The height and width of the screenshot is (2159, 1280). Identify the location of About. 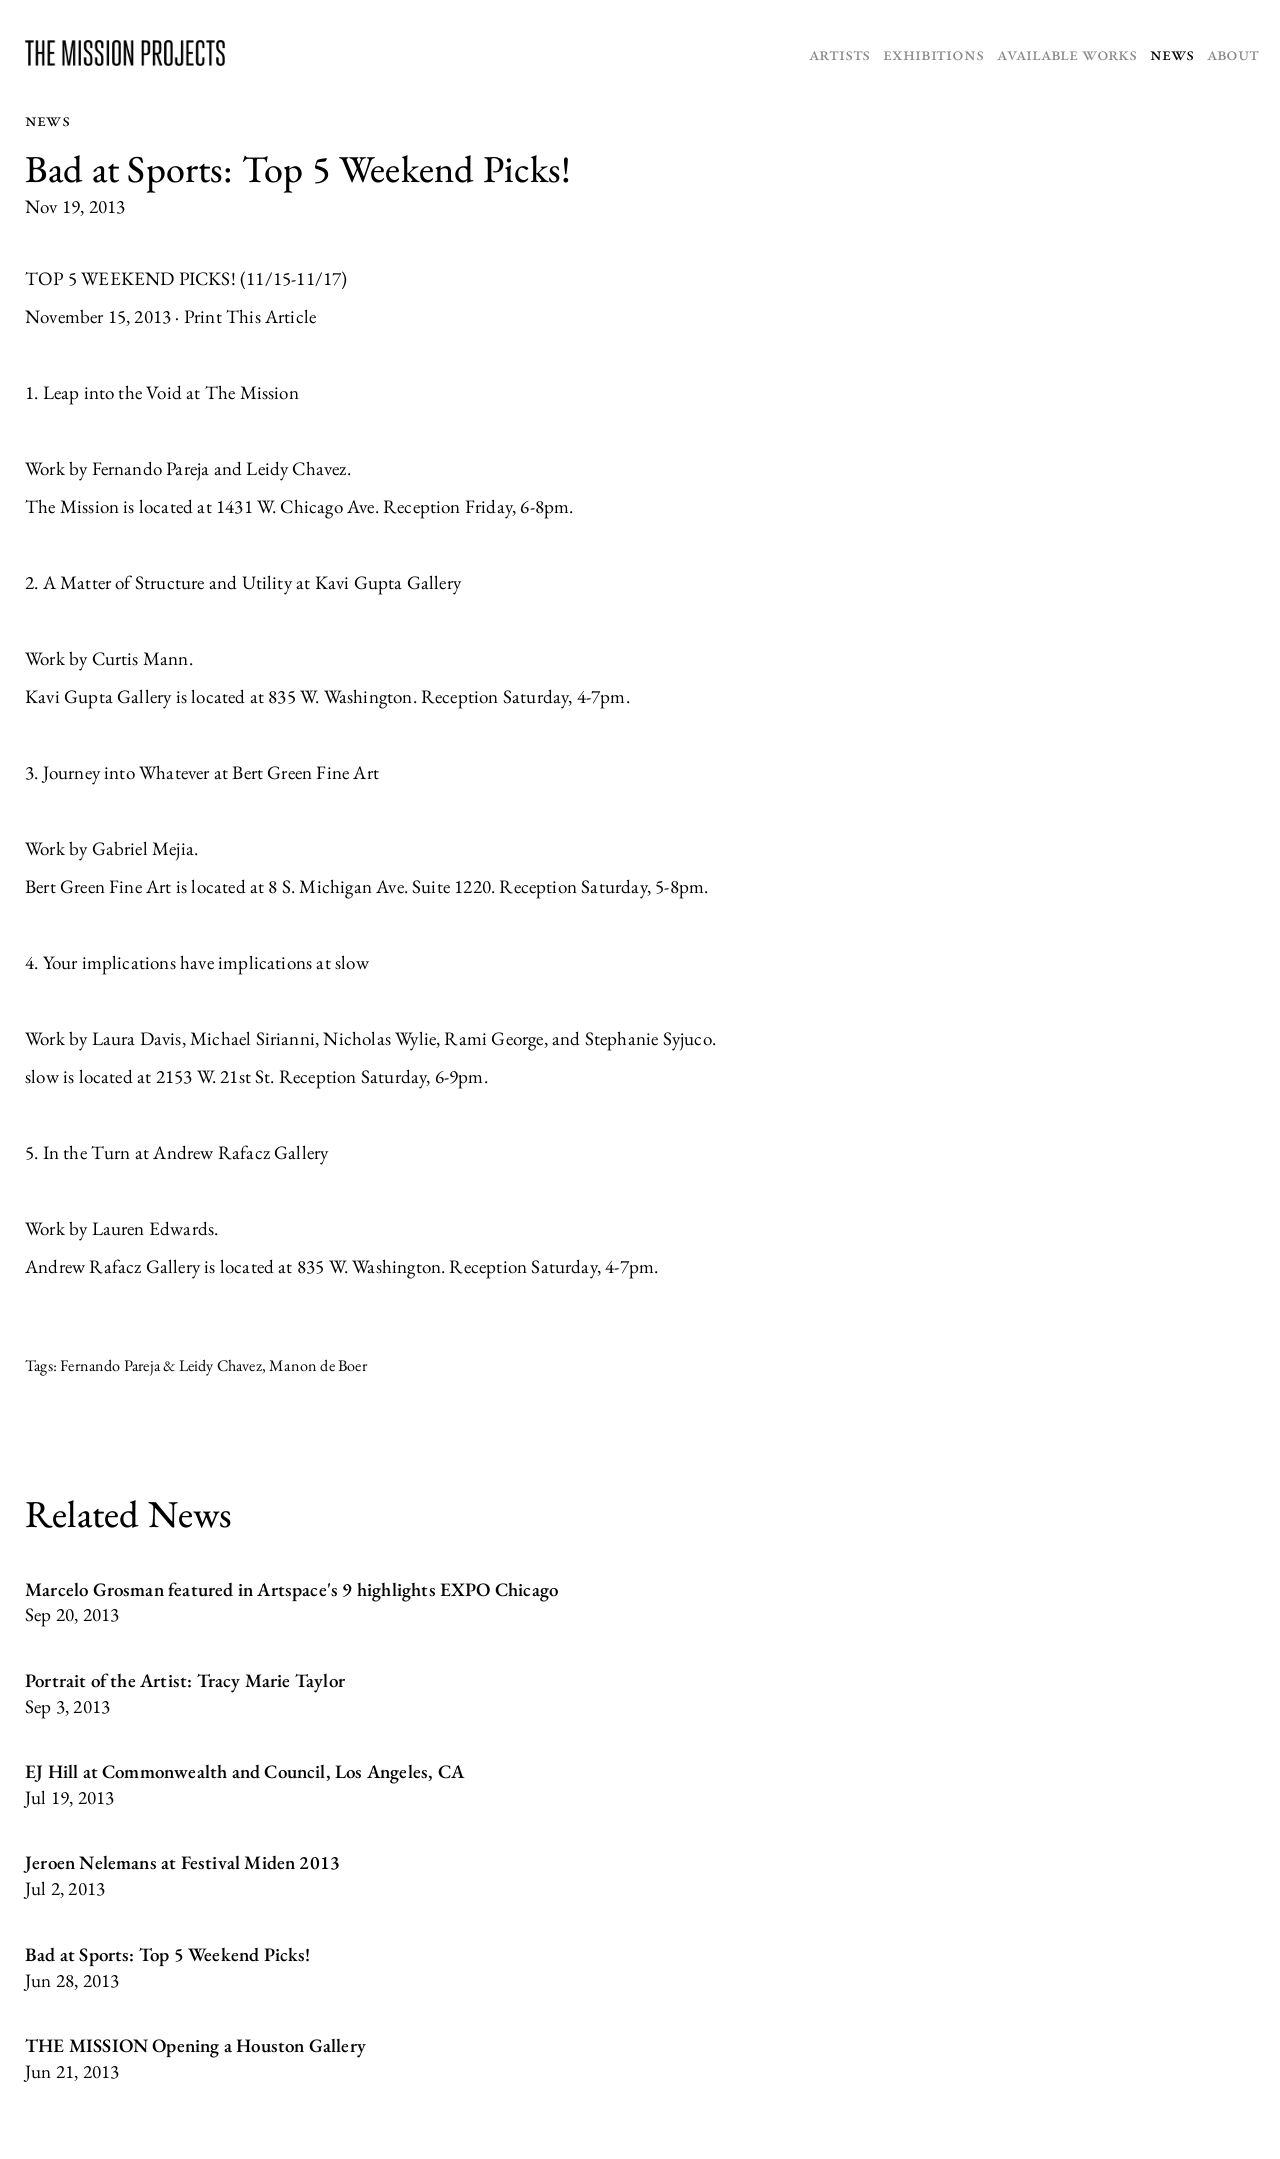
(1233, 53).